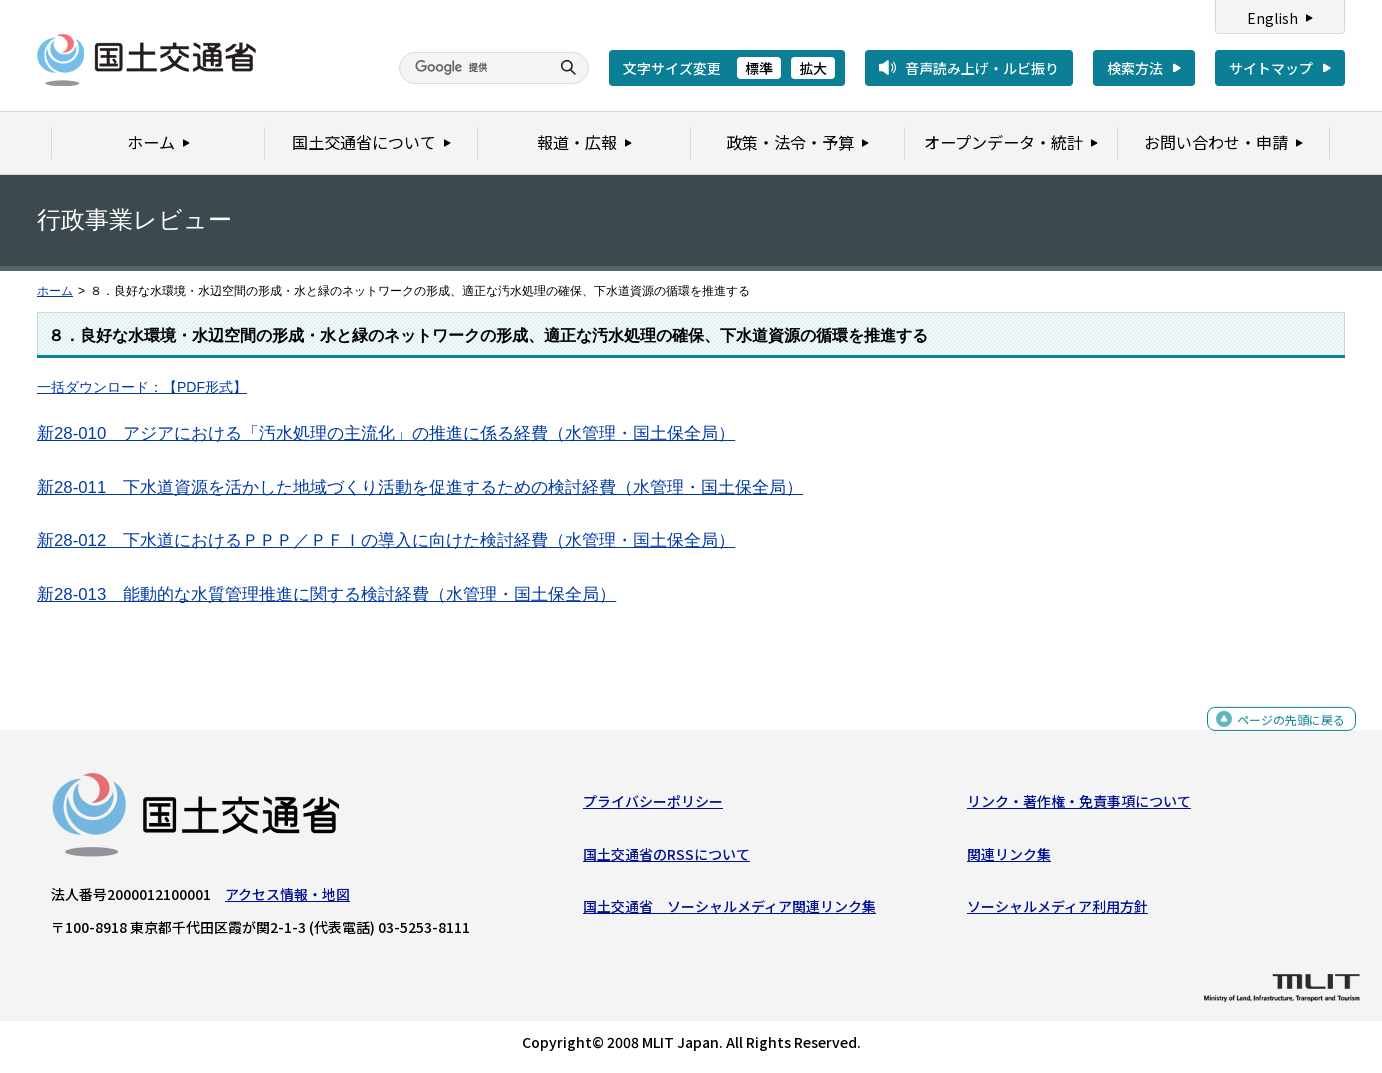 The height and width of the screenshot is (1073, 1382). I want to click on 一括ダウンロード：【PDF形式】, so click(142, 387).